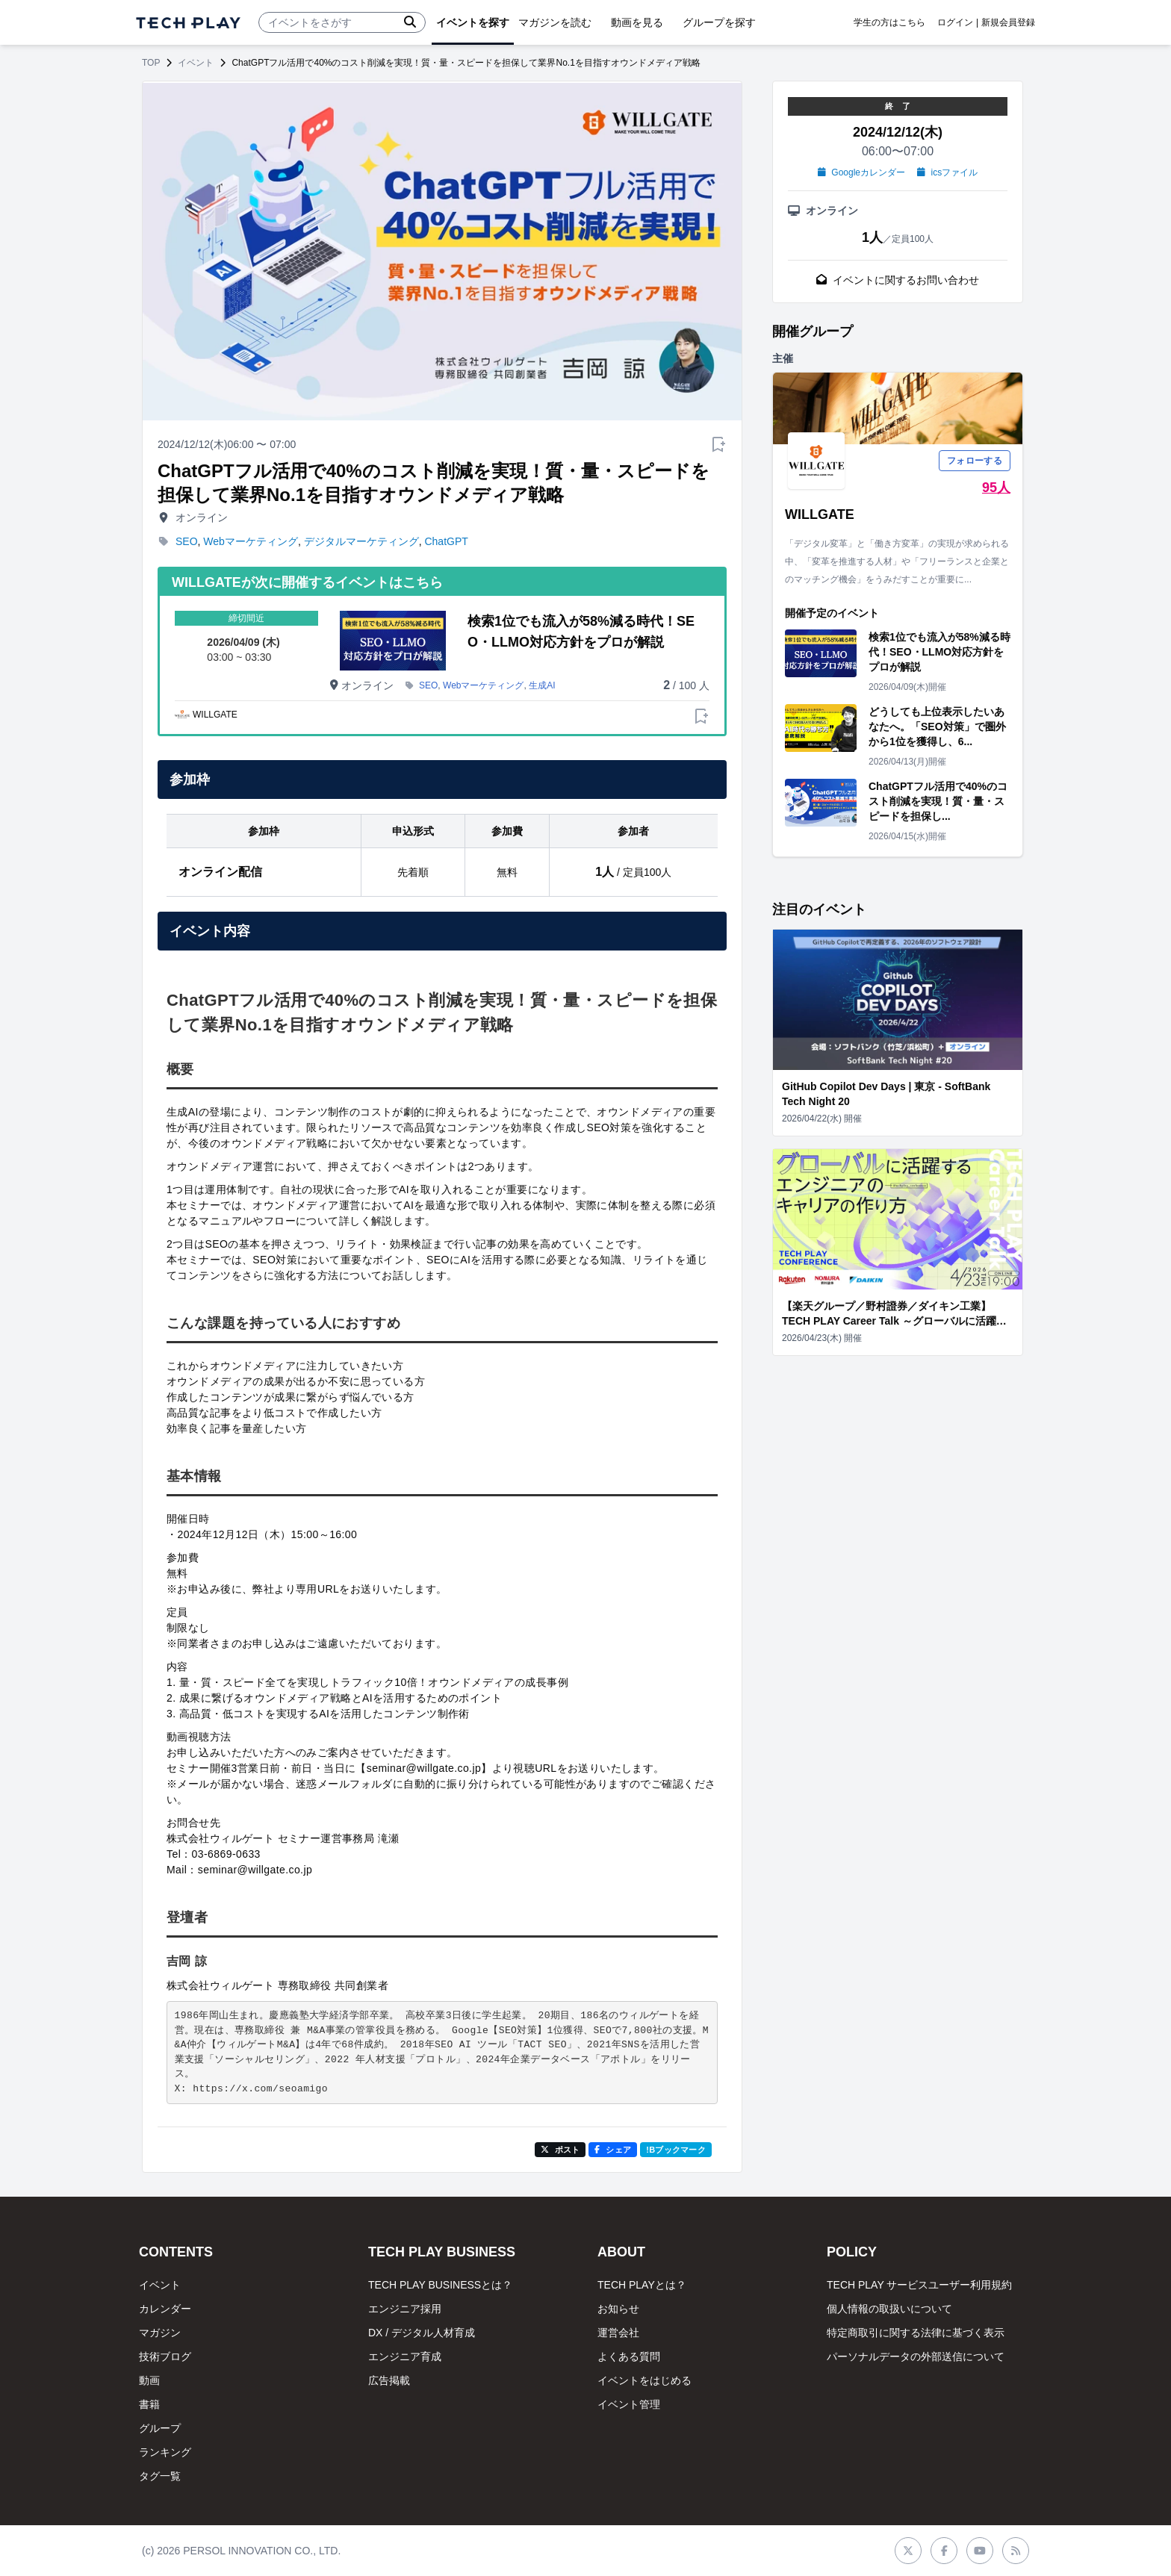 This screenshot has width=1171, height=2576. Describe the element at coordinates (160, 2333) in the screenshot. I see `マガジン` at that location.